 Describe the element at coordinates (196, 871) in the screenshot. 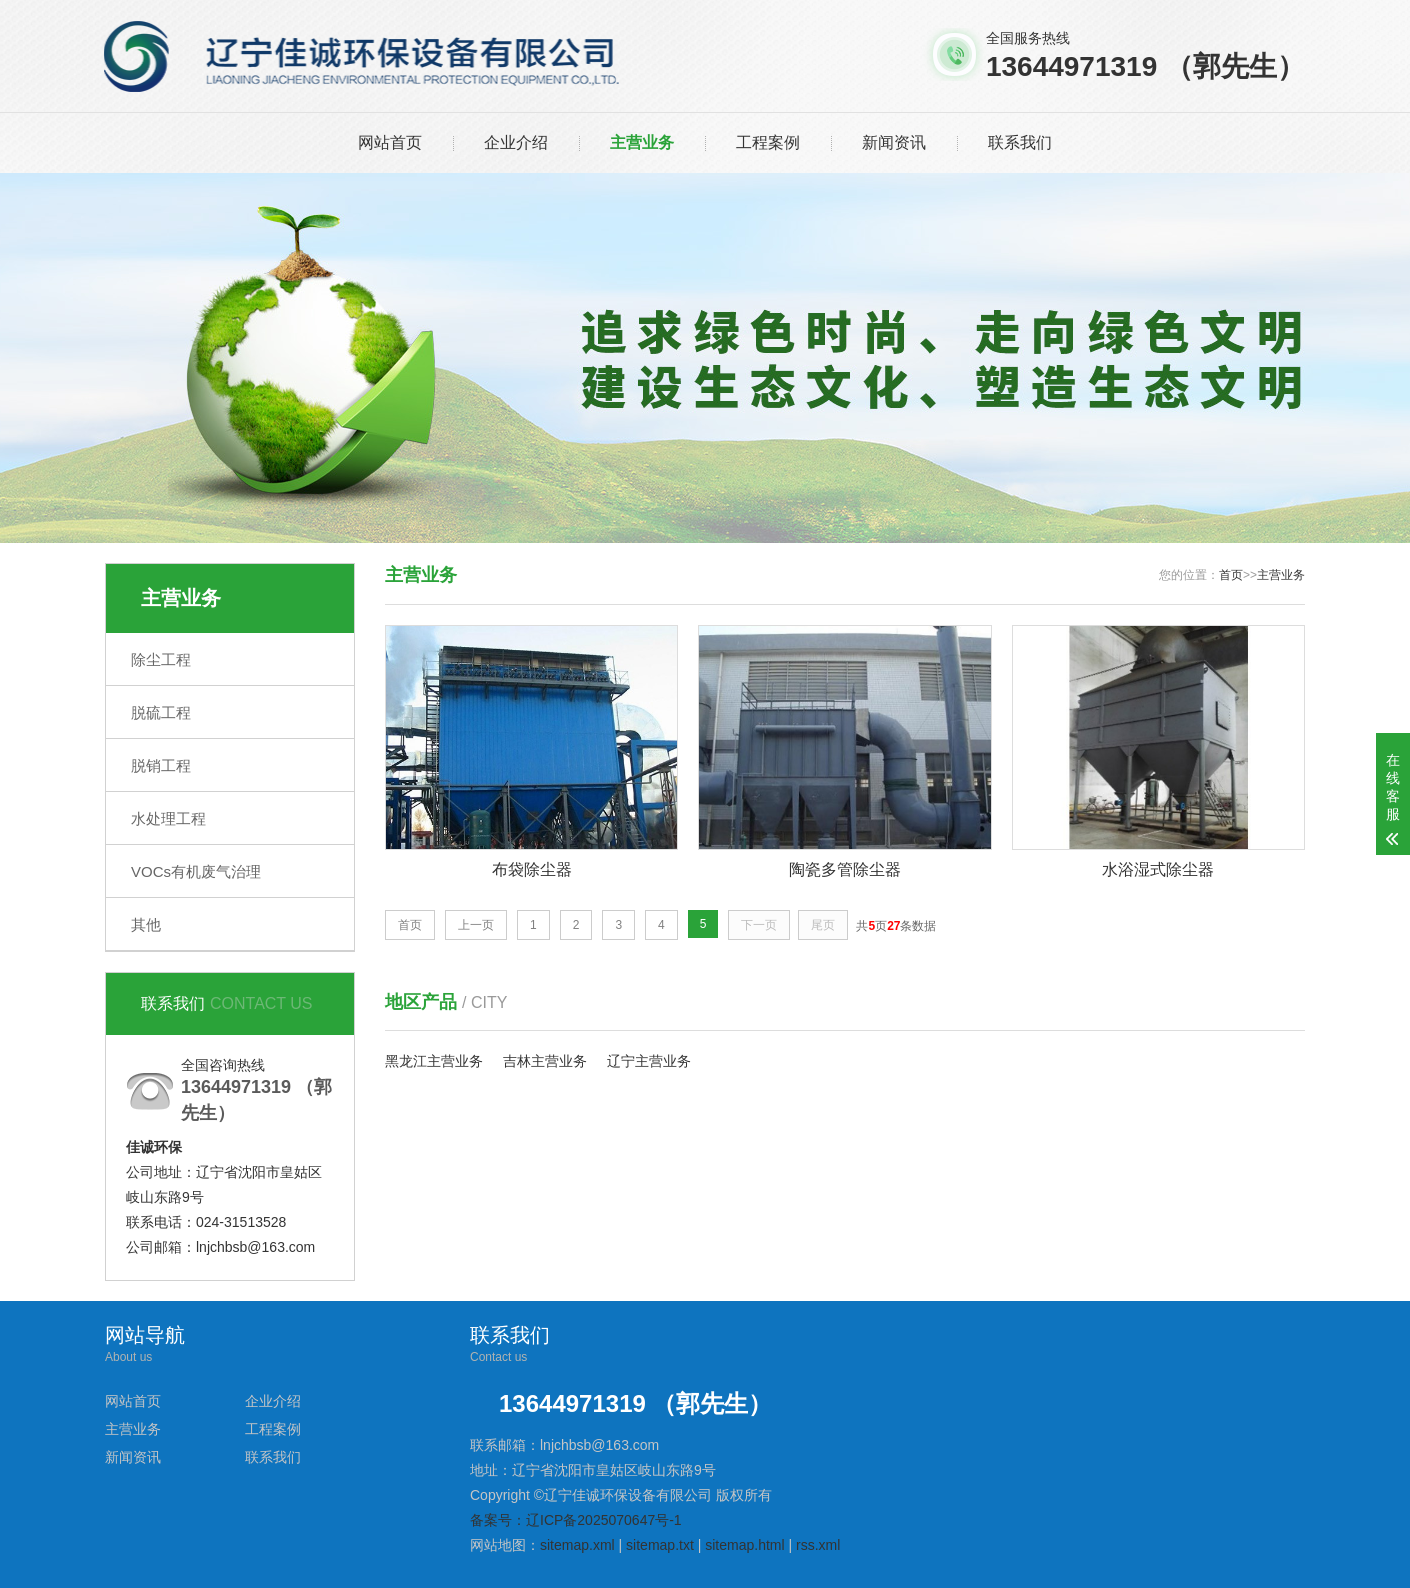

I see `VOCs有机废气治理` at that location.